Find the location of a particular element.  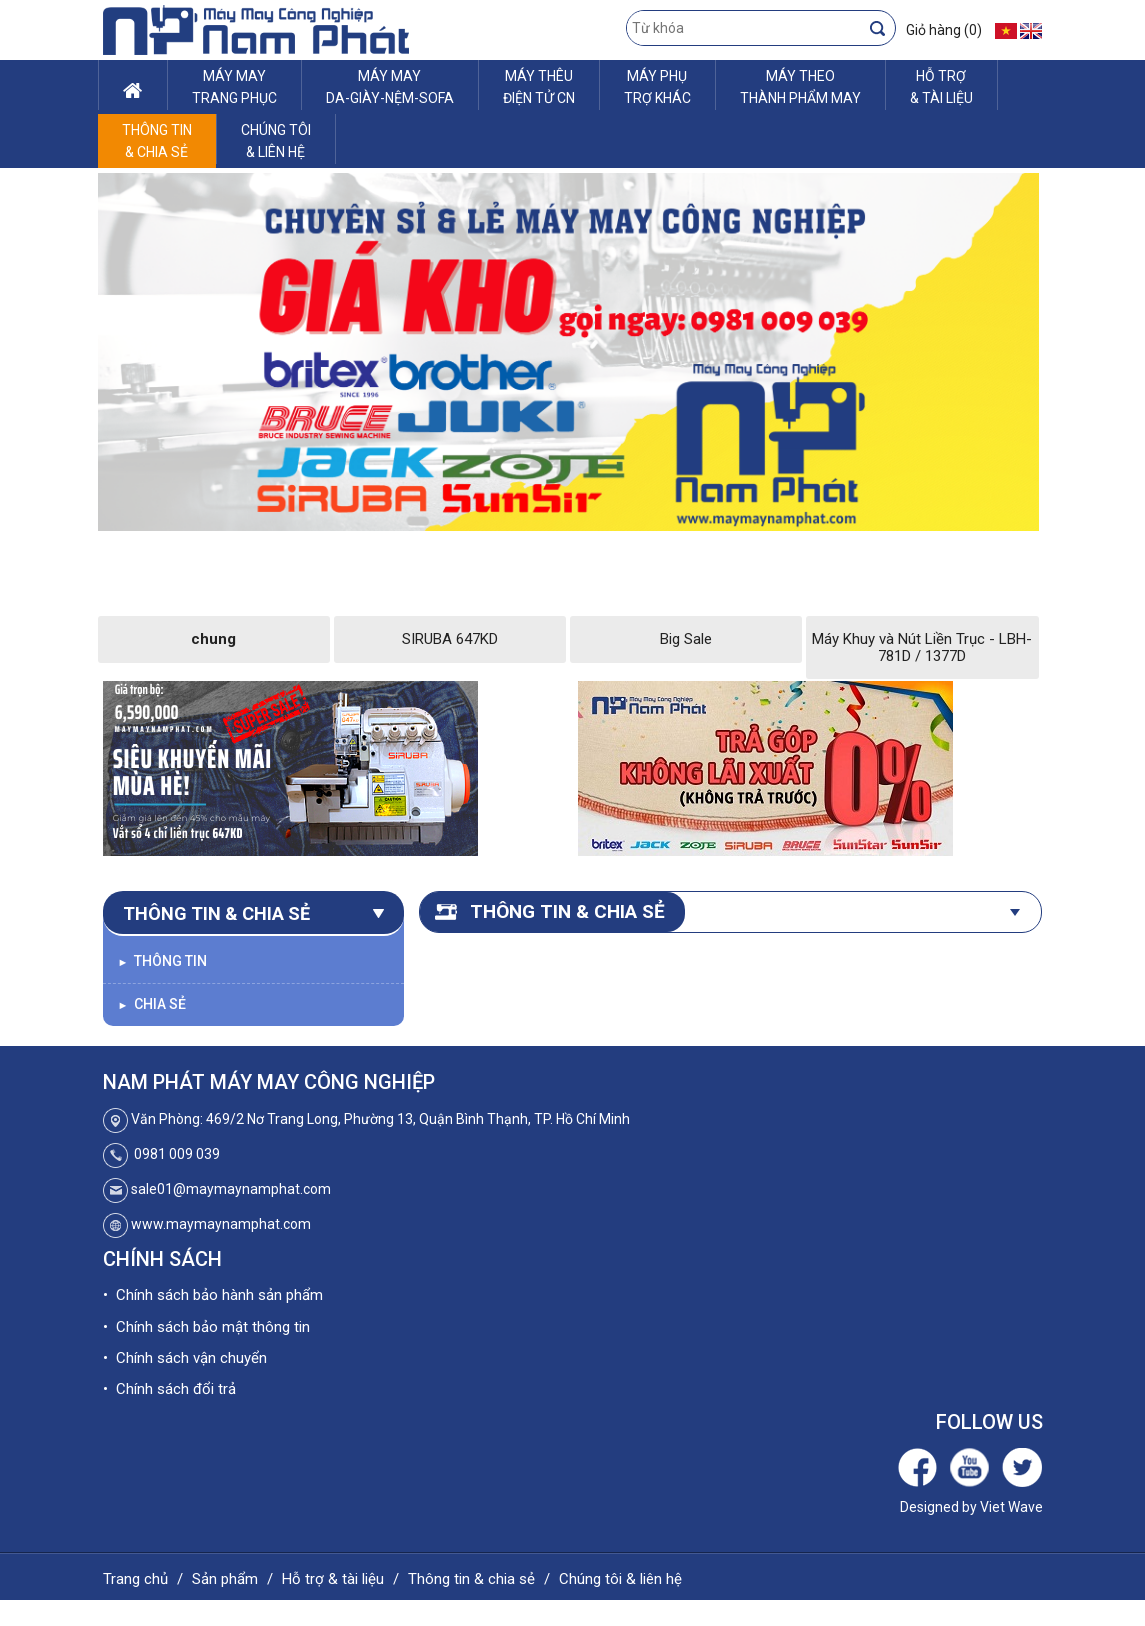

Sản phẩm is located at coordinates (225, 1579).